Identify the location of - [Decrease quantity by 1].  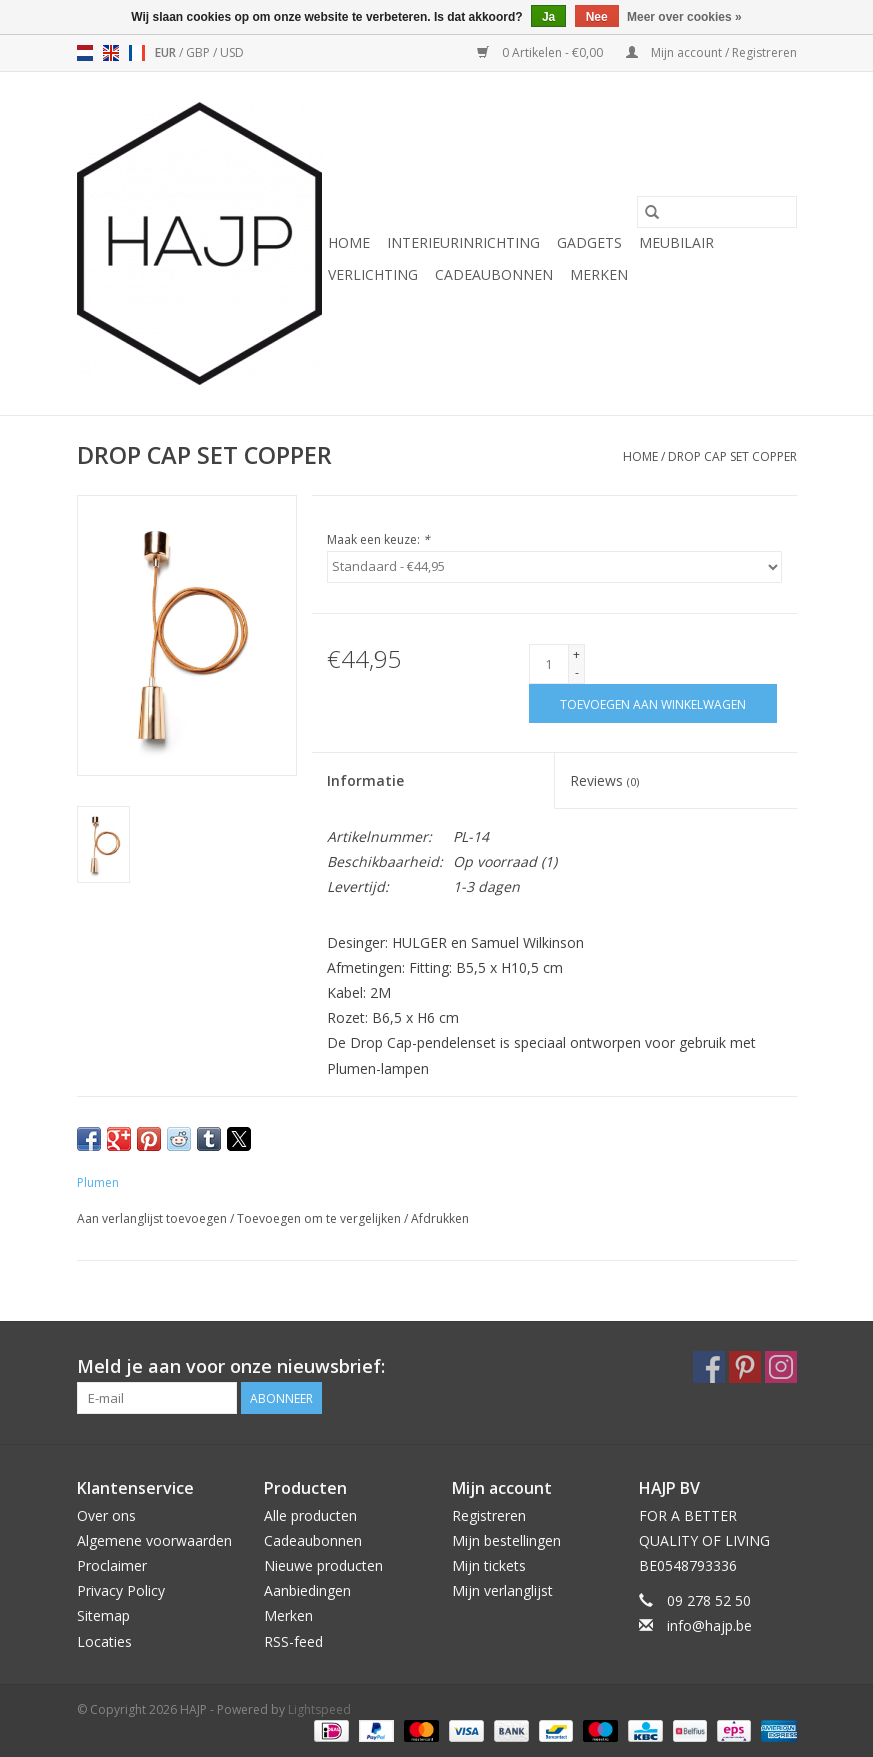
(577, 672).